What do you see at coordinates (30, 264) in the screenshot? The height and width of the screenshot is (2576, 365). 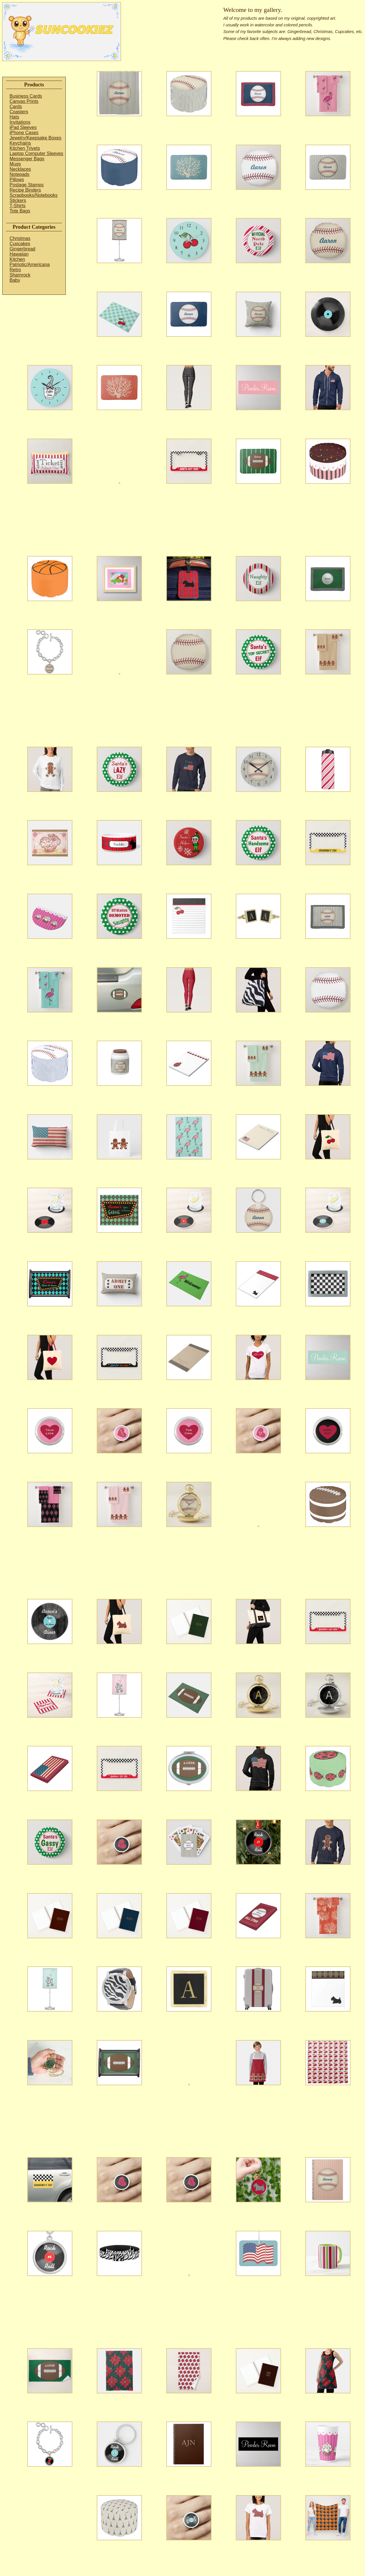 I see `Patriotic/Americana` at bounding box center [30, 264].